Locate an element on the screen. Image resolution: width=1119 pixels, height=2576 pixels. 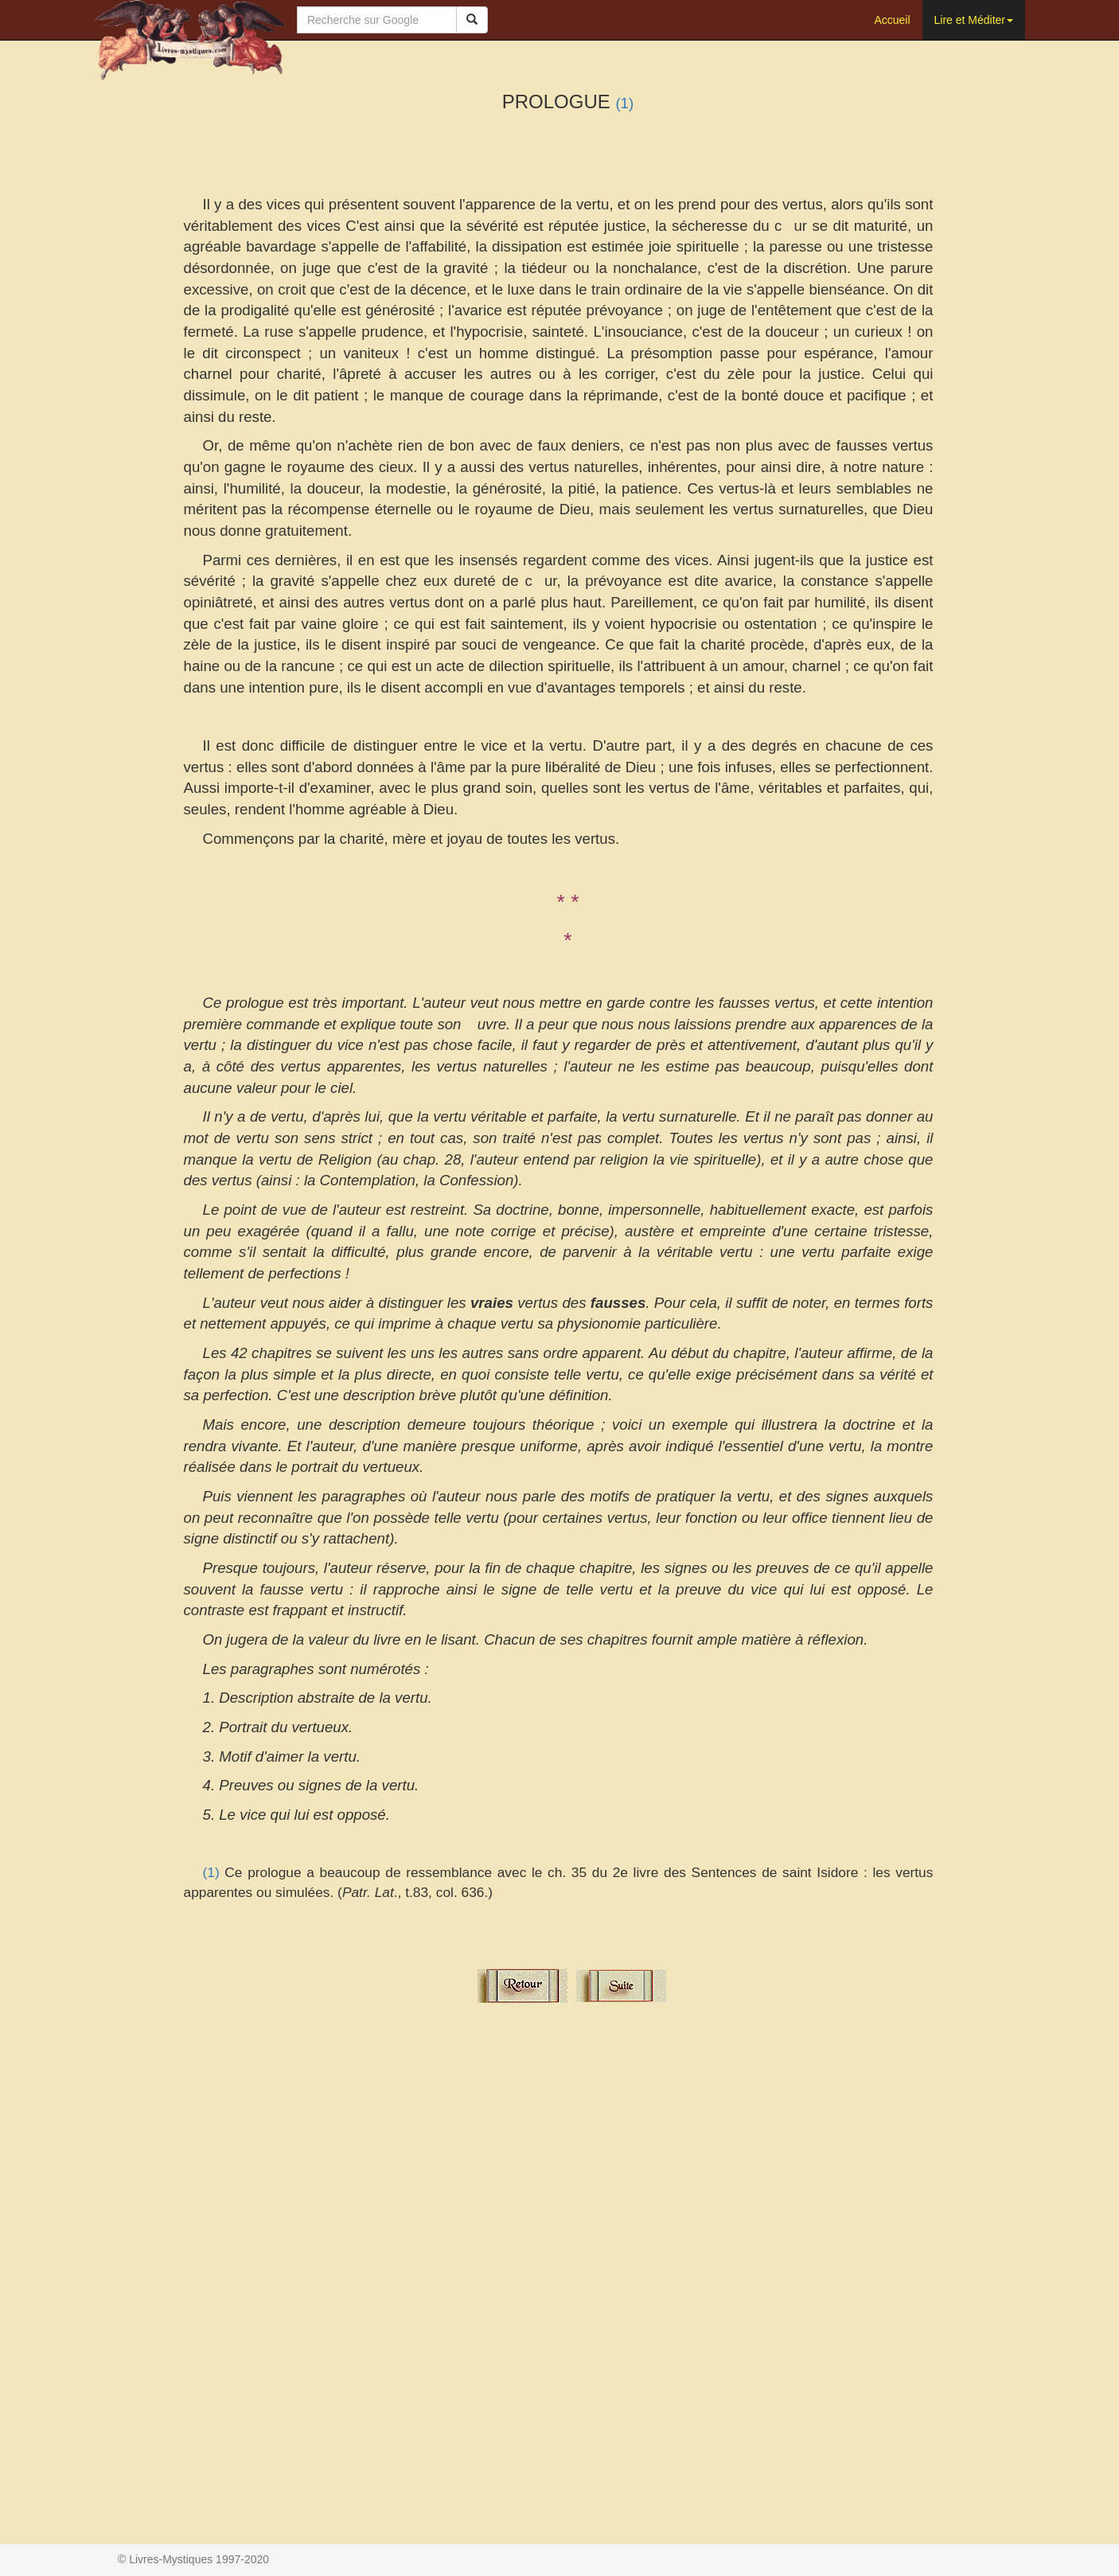
Lire et Méditer [button] is located at coordinates (973, 20).